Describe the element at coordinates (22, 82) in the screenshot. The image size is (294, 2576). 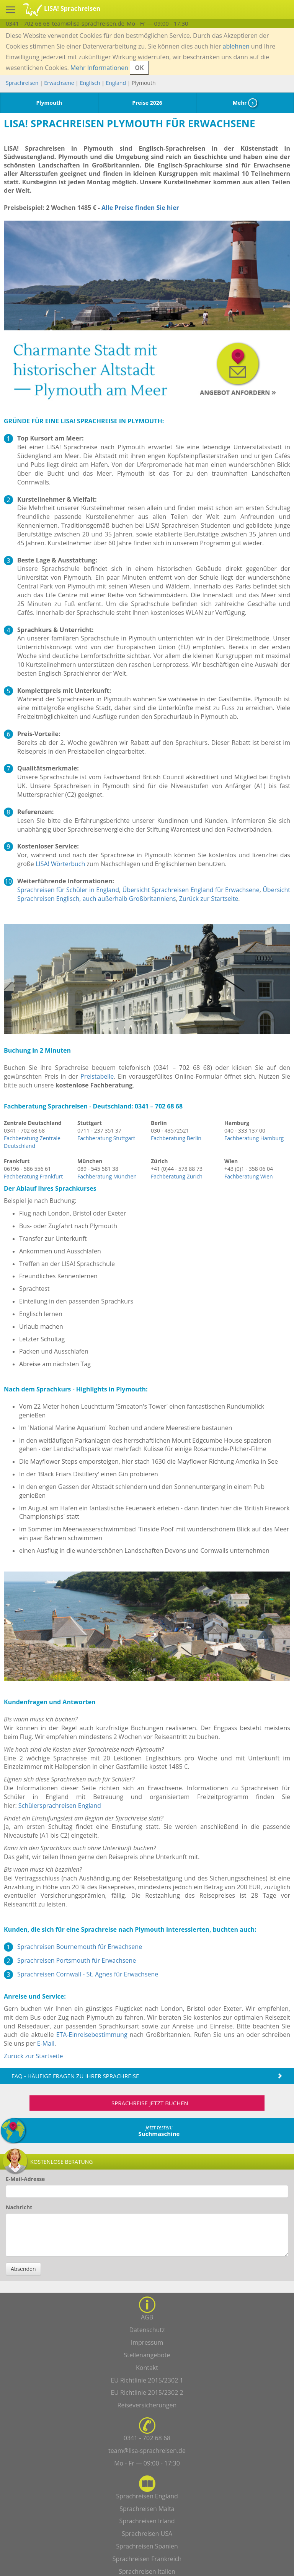
I see `Sprachreisen` at that location.